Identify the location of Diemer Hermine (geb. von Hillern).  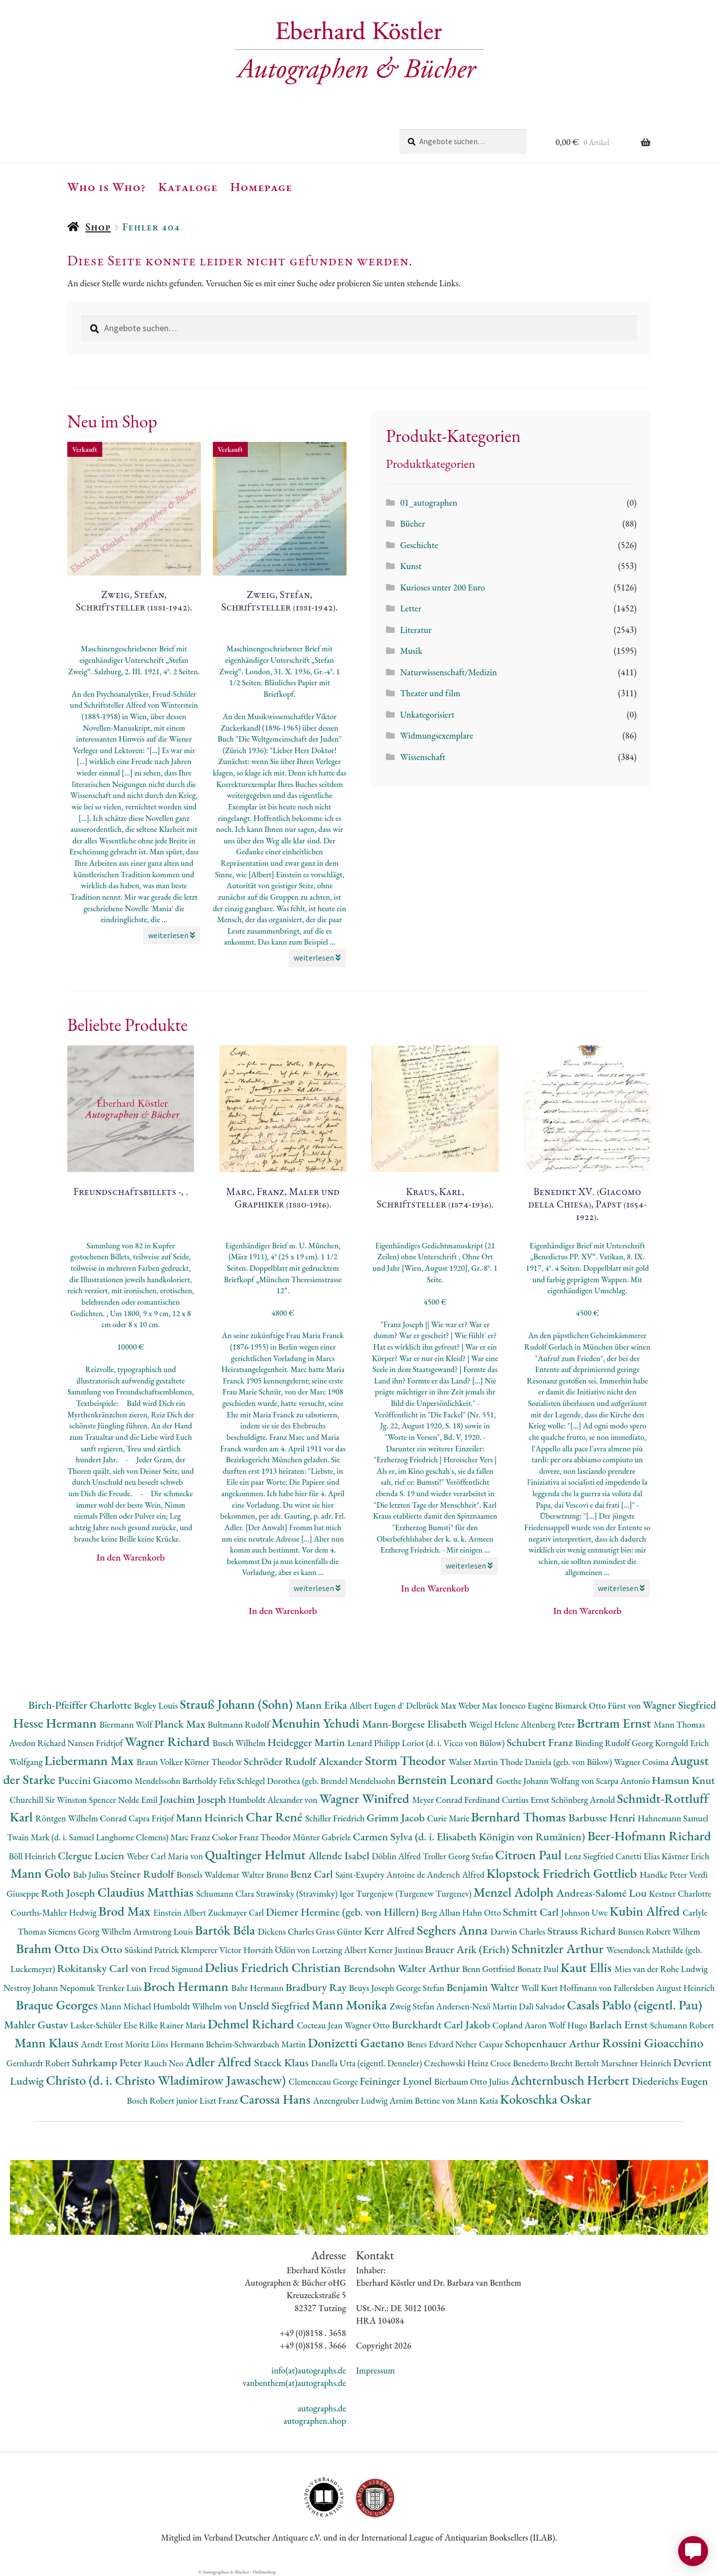
(343, 1912).